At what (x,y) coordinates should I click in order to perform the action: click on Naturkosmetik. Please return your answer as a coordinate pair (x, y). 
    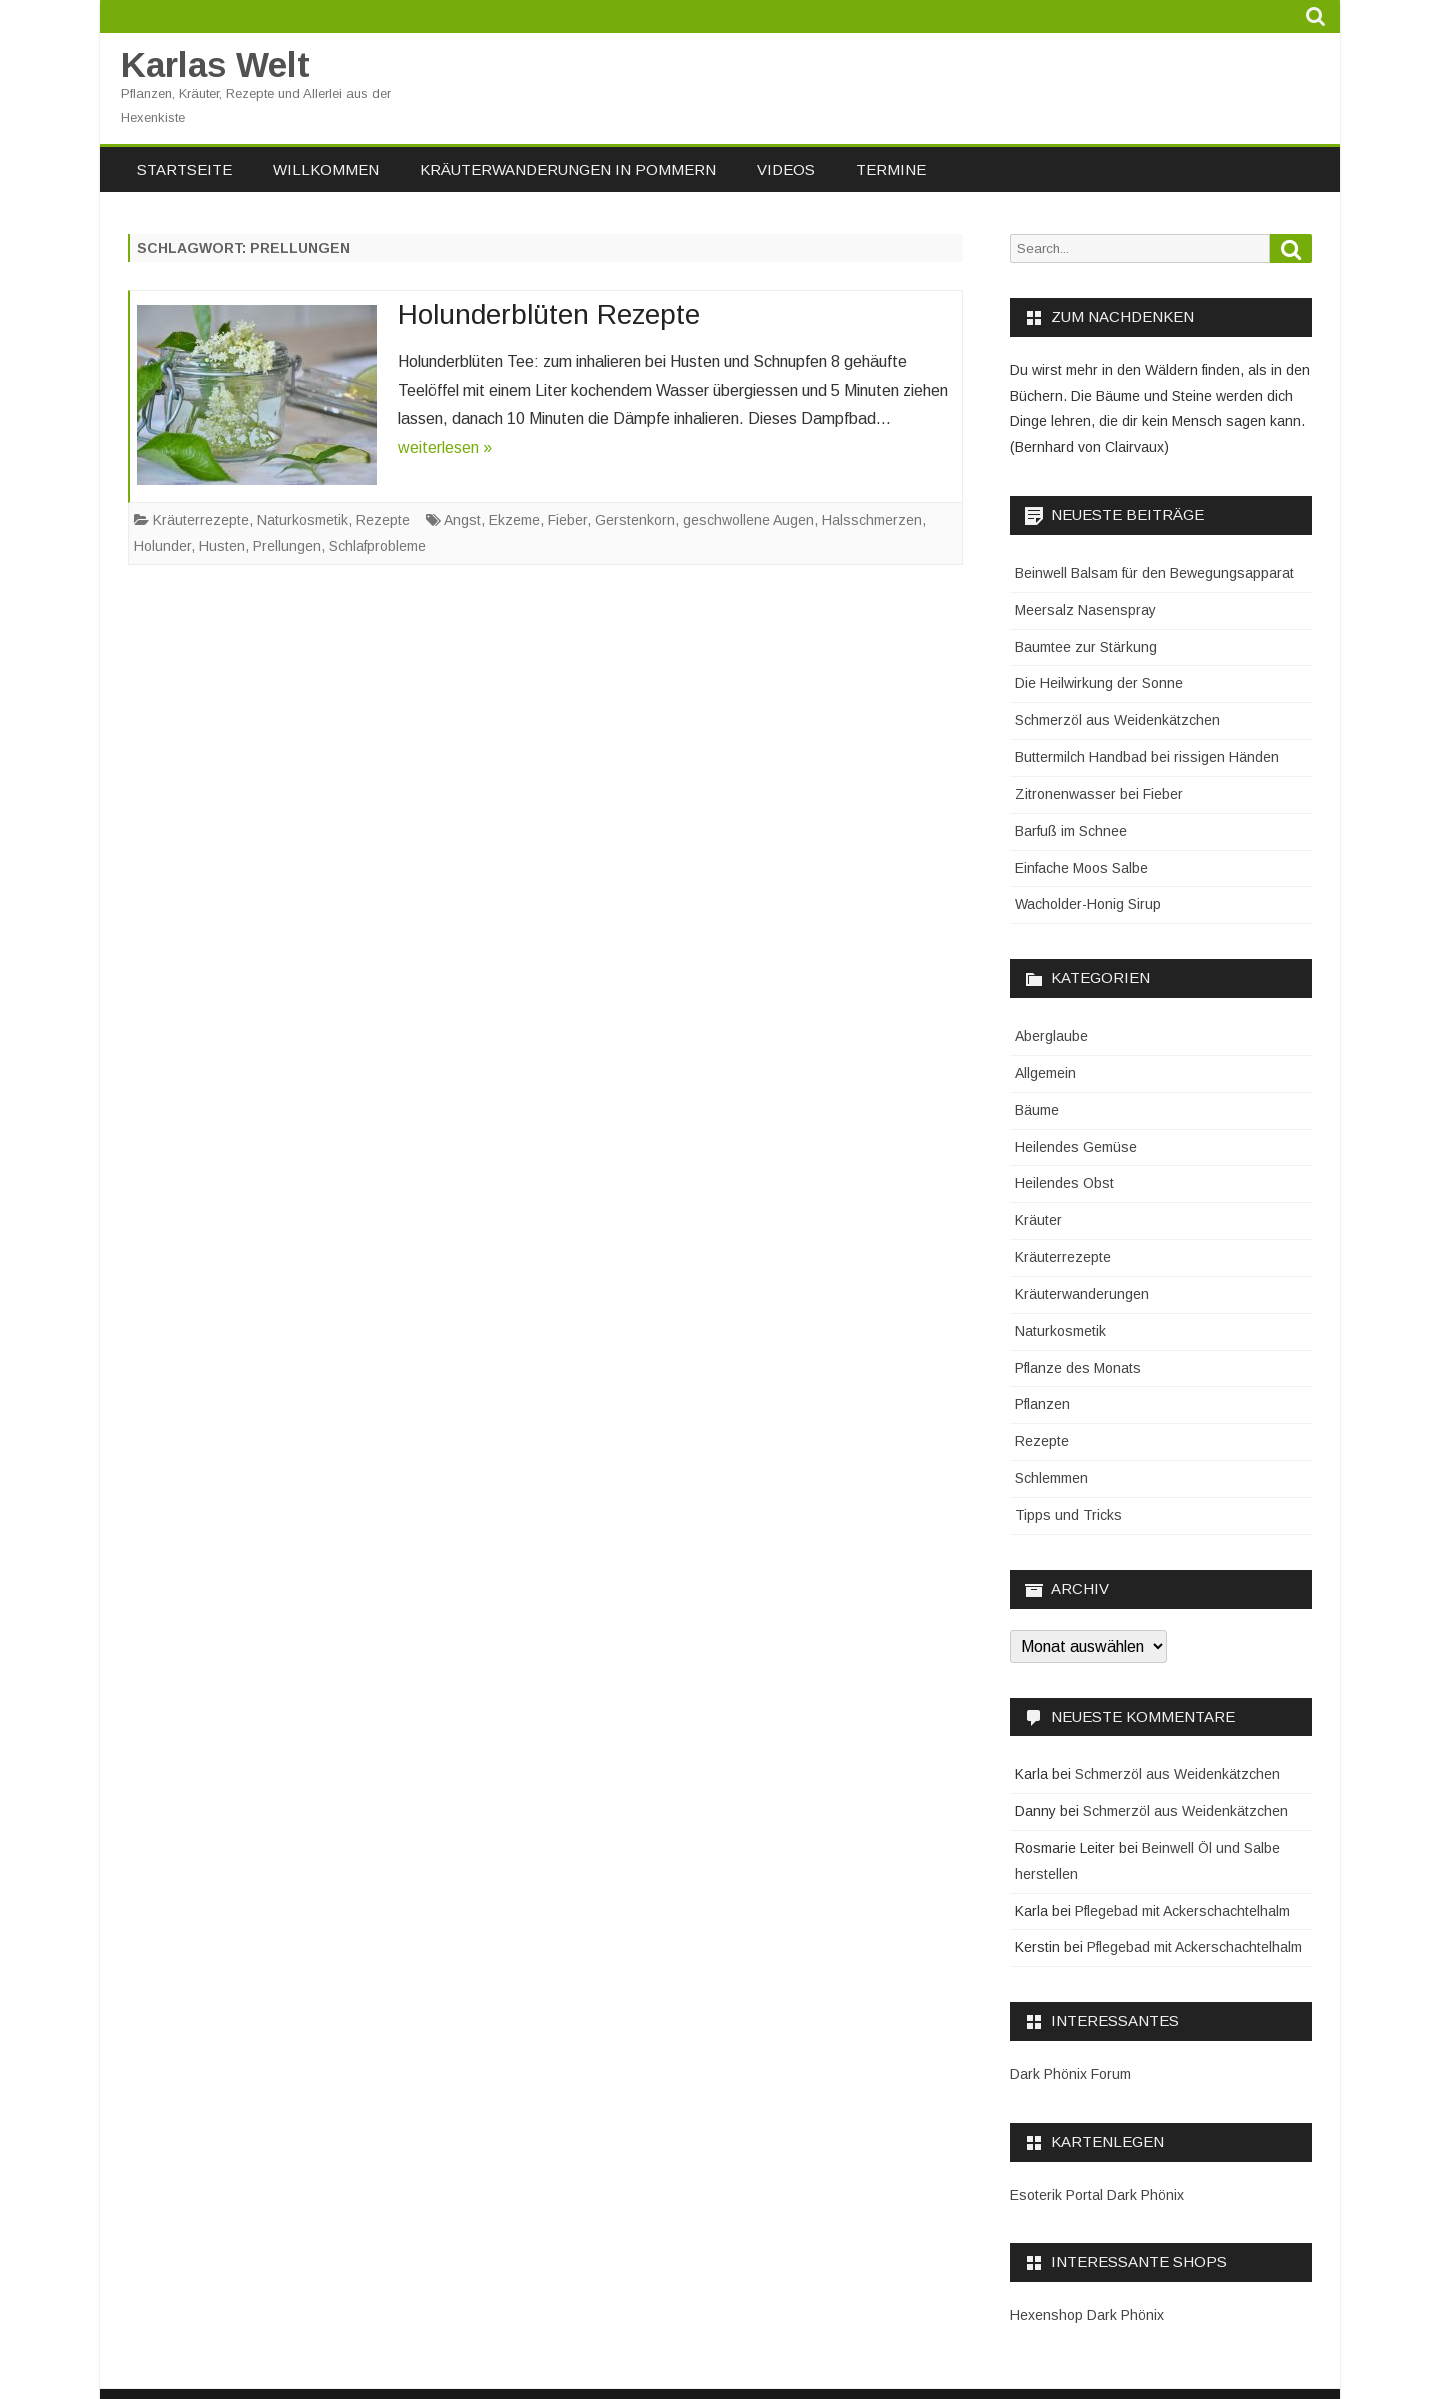
    Looking at the image, I should click on (302, 520).